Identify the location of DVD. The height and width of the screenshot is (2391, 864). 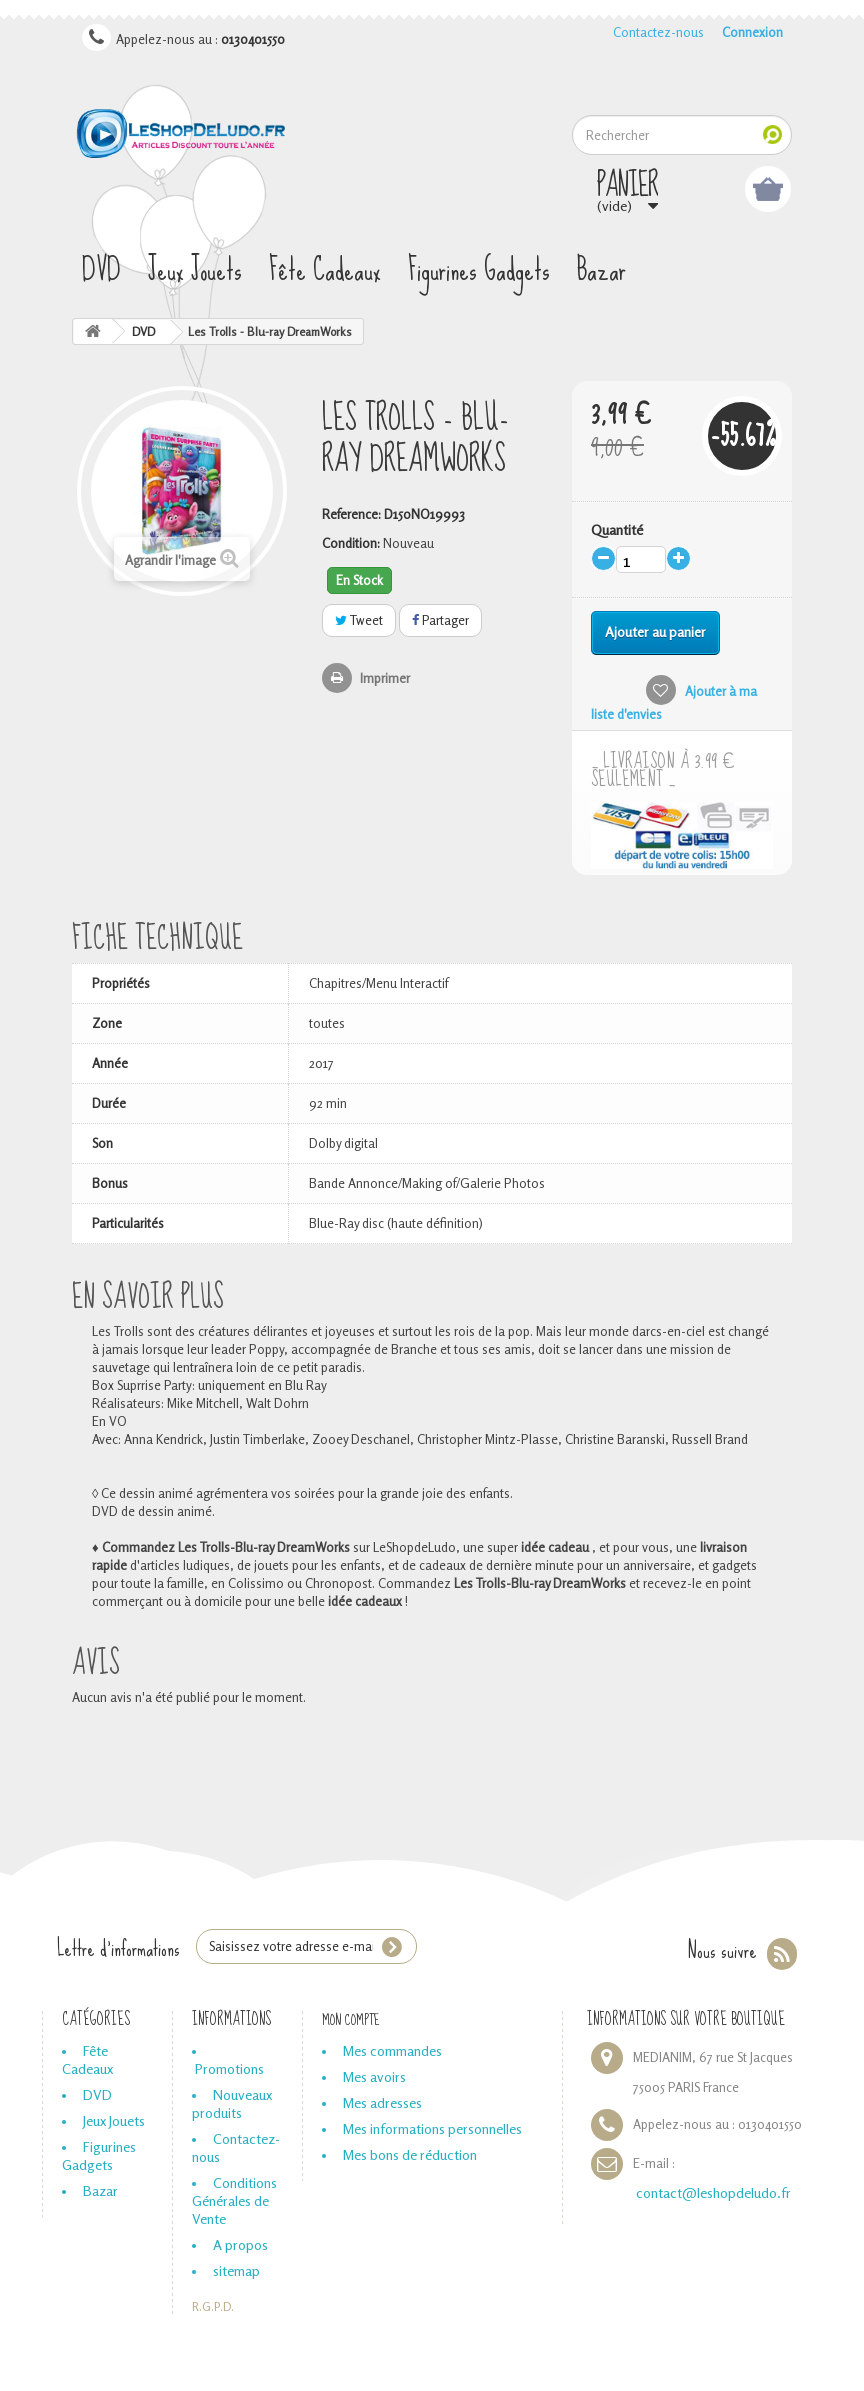
(101, 270).